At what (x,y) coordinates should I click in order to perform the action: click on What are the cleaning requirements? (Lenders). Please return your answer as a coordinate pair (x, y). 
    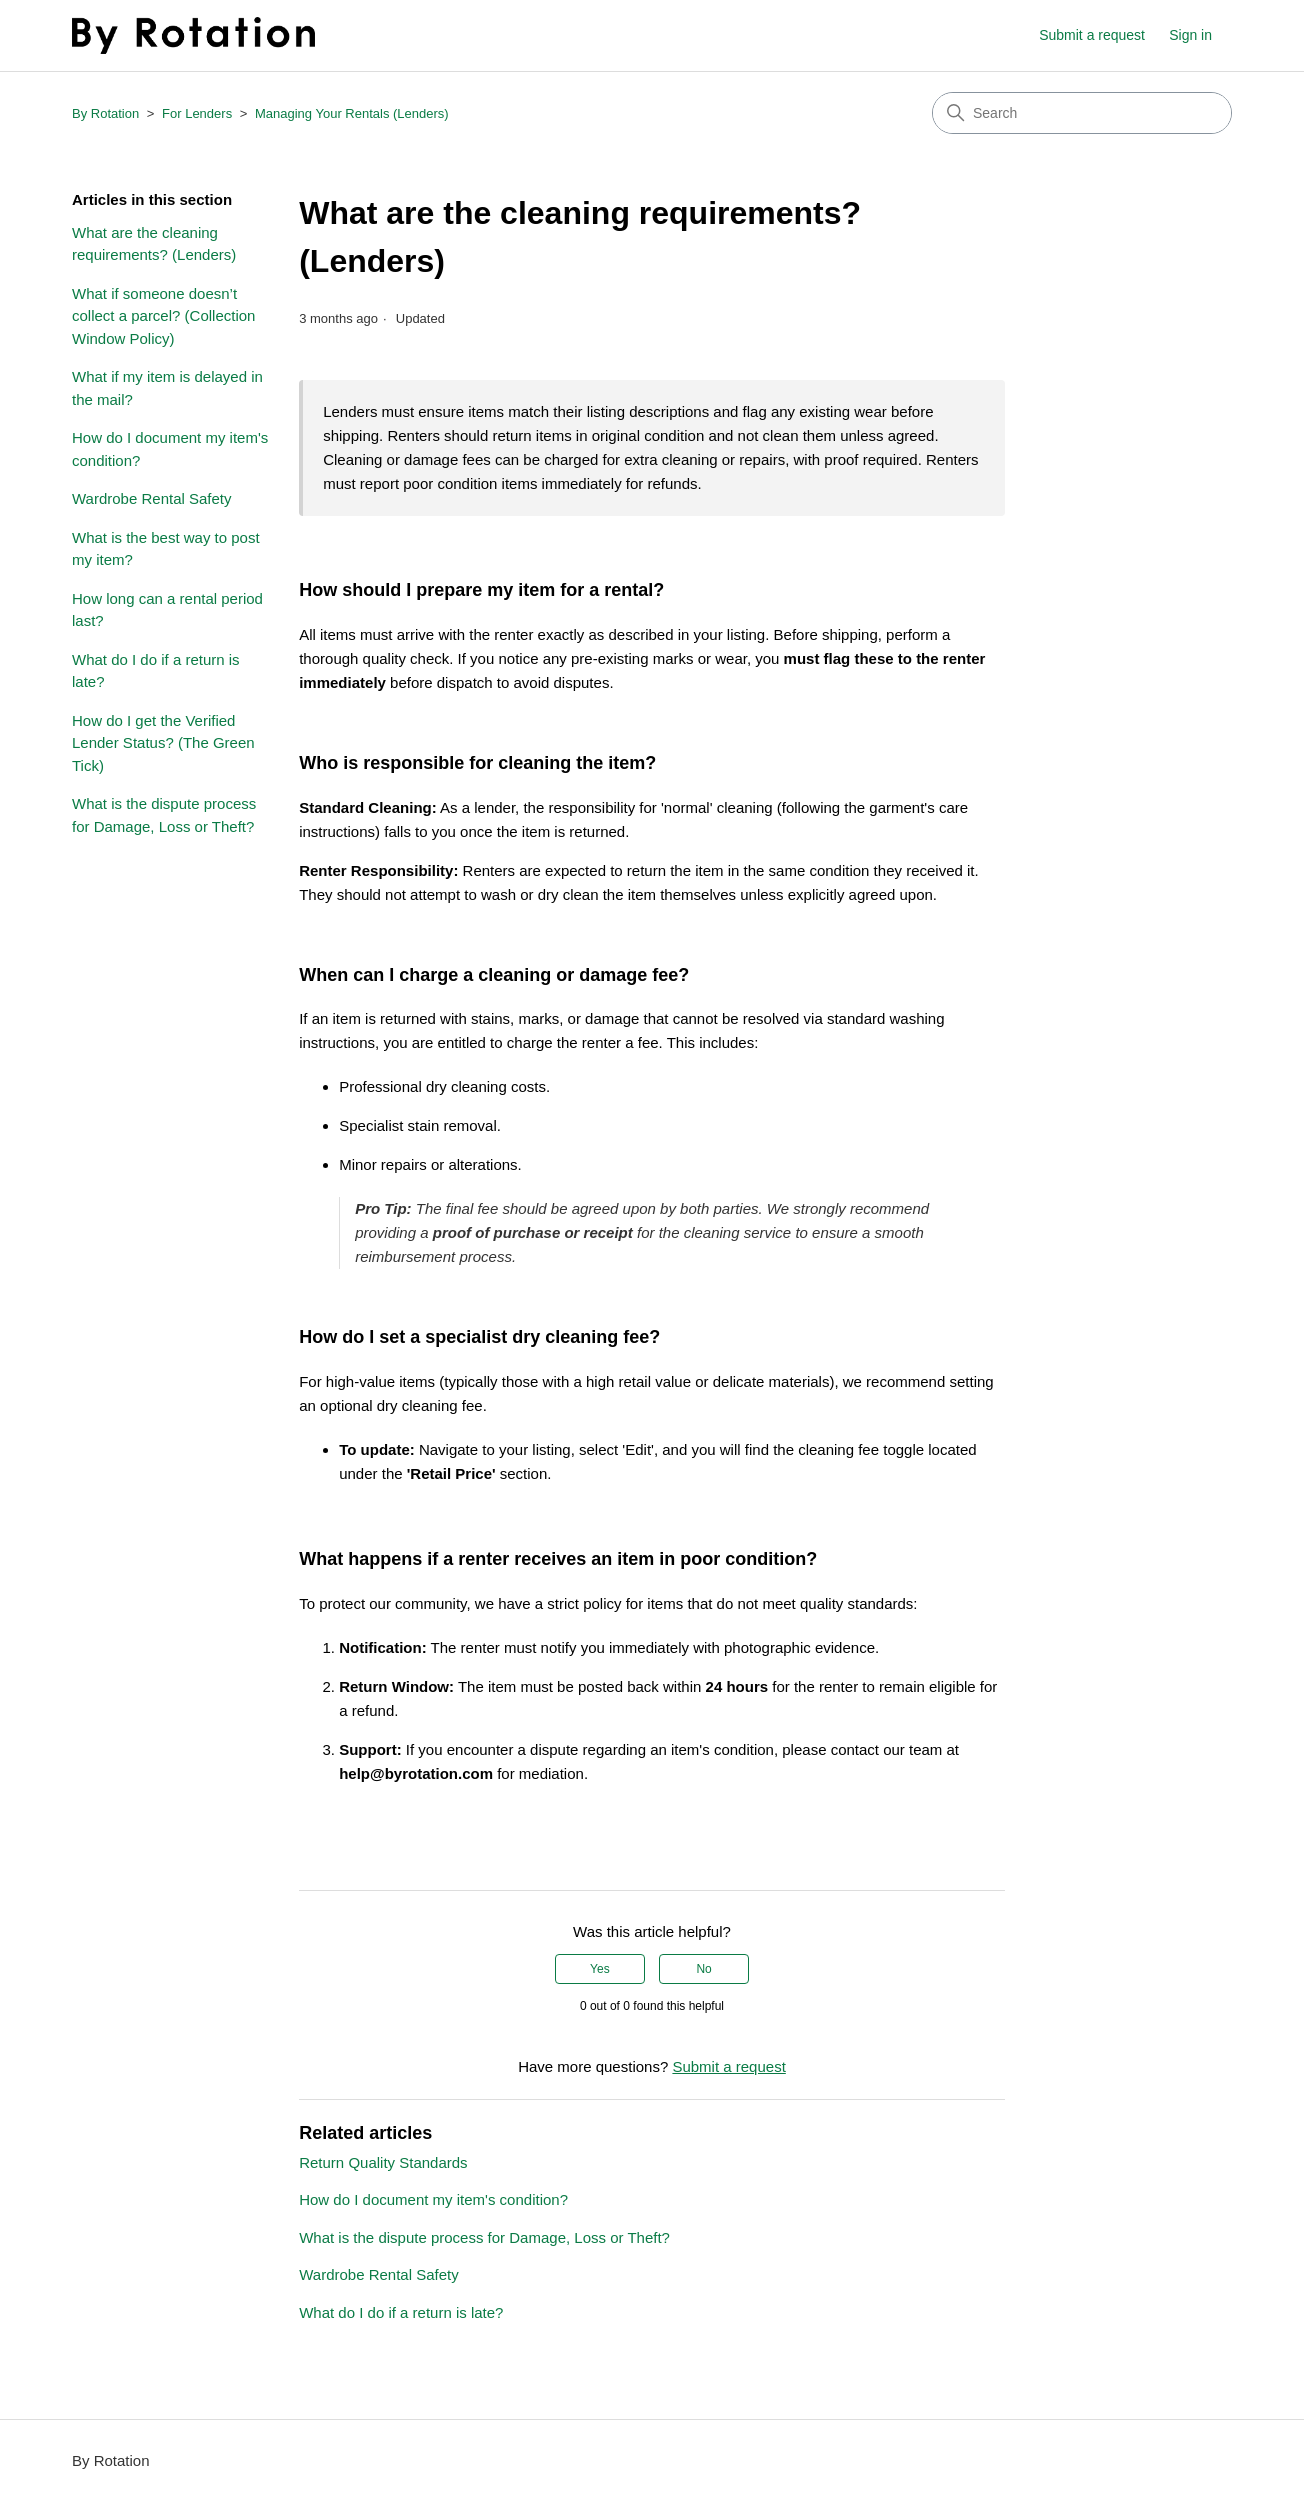
    Looking at the image, I should click on (154, 244).